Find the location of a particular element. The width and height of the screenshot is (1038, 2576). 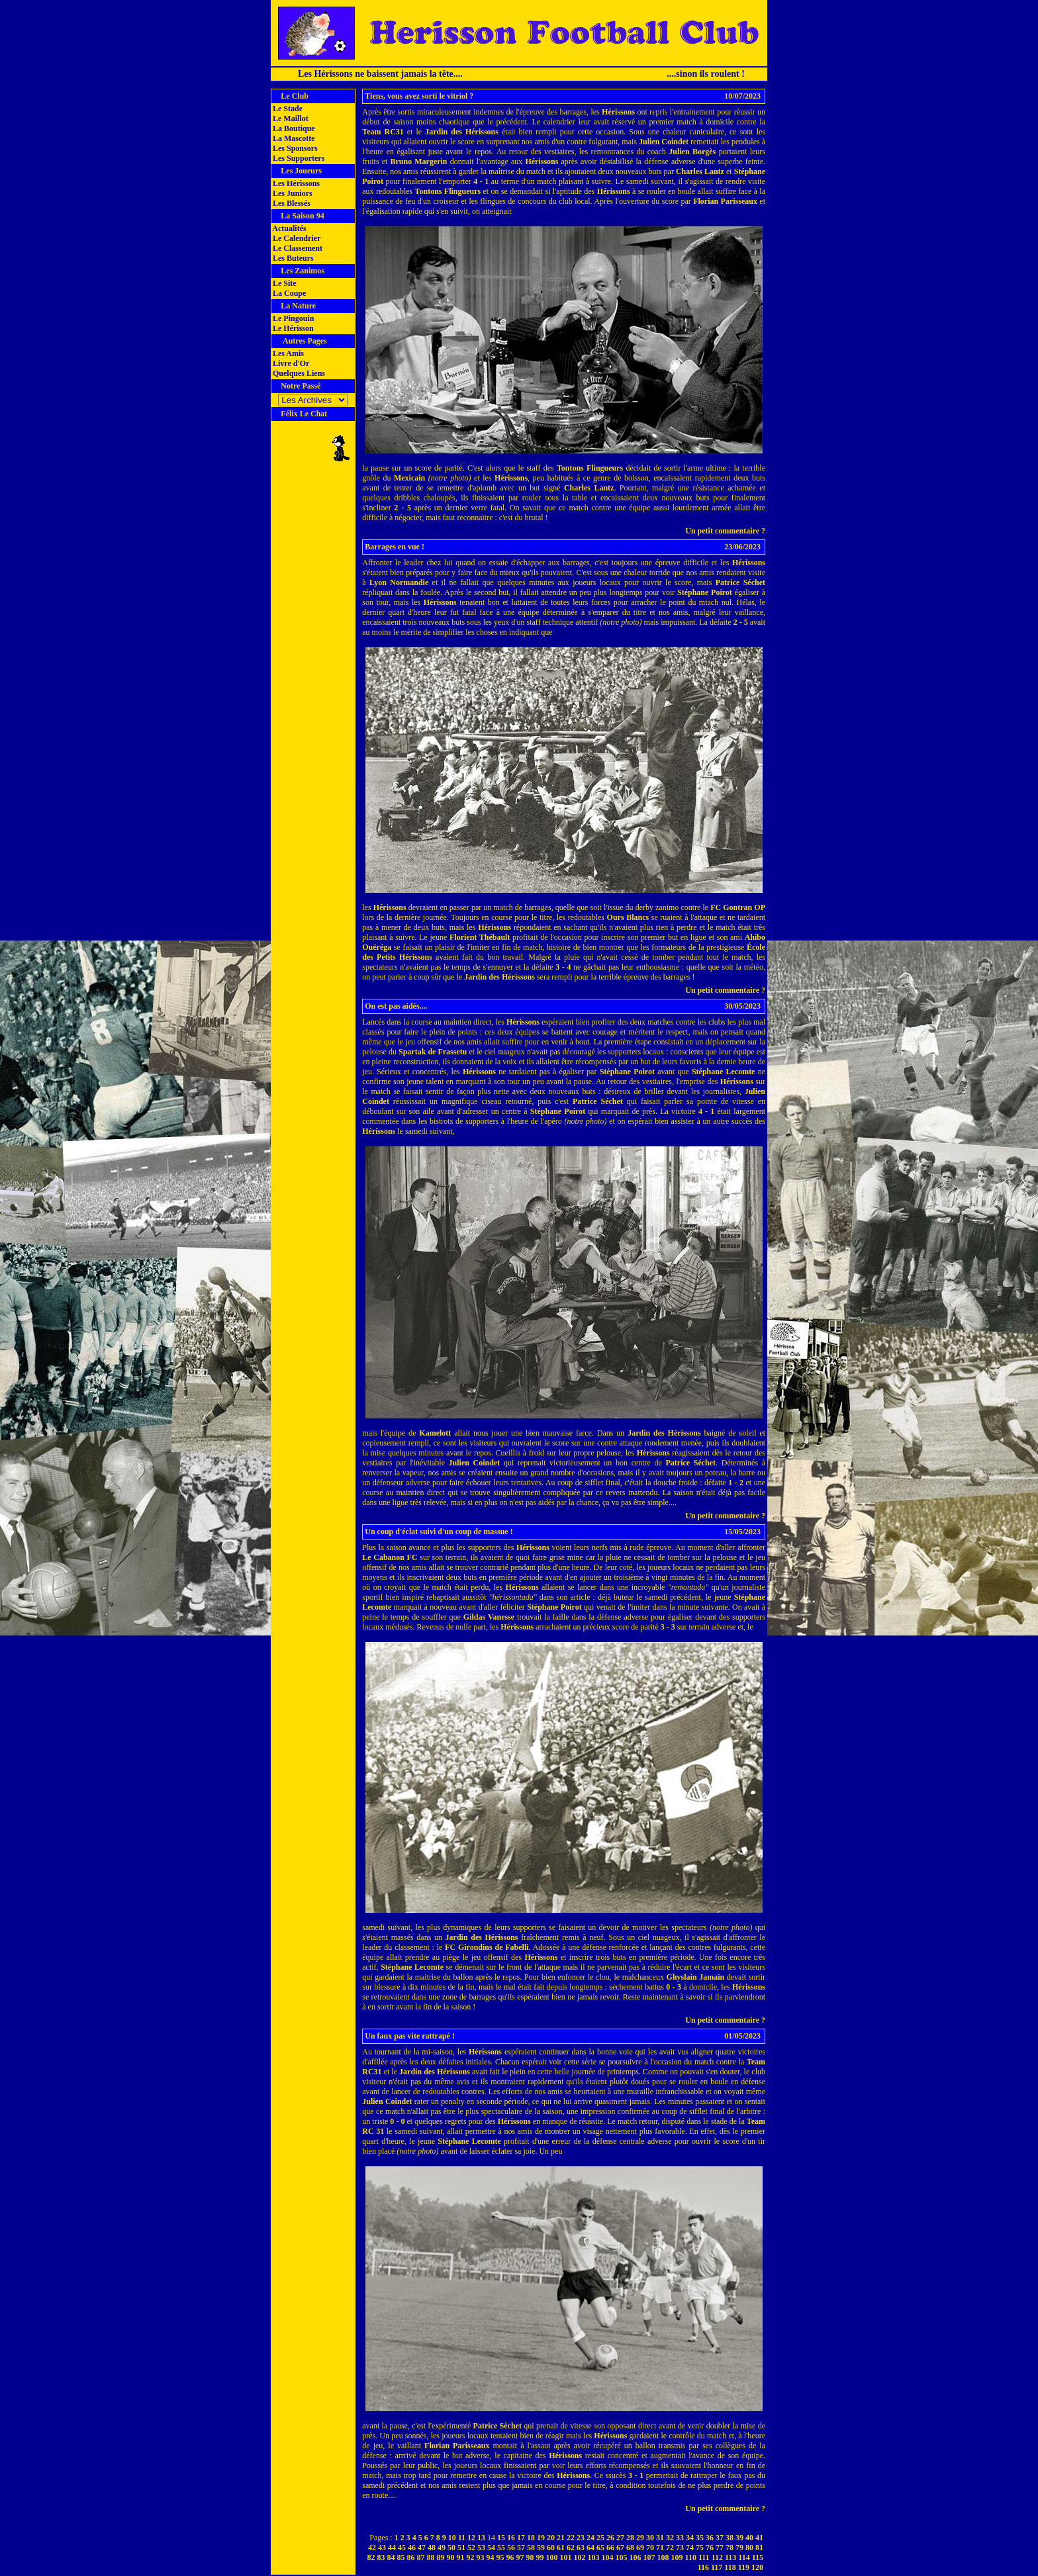

110 is located at coordinates (690, 2557).